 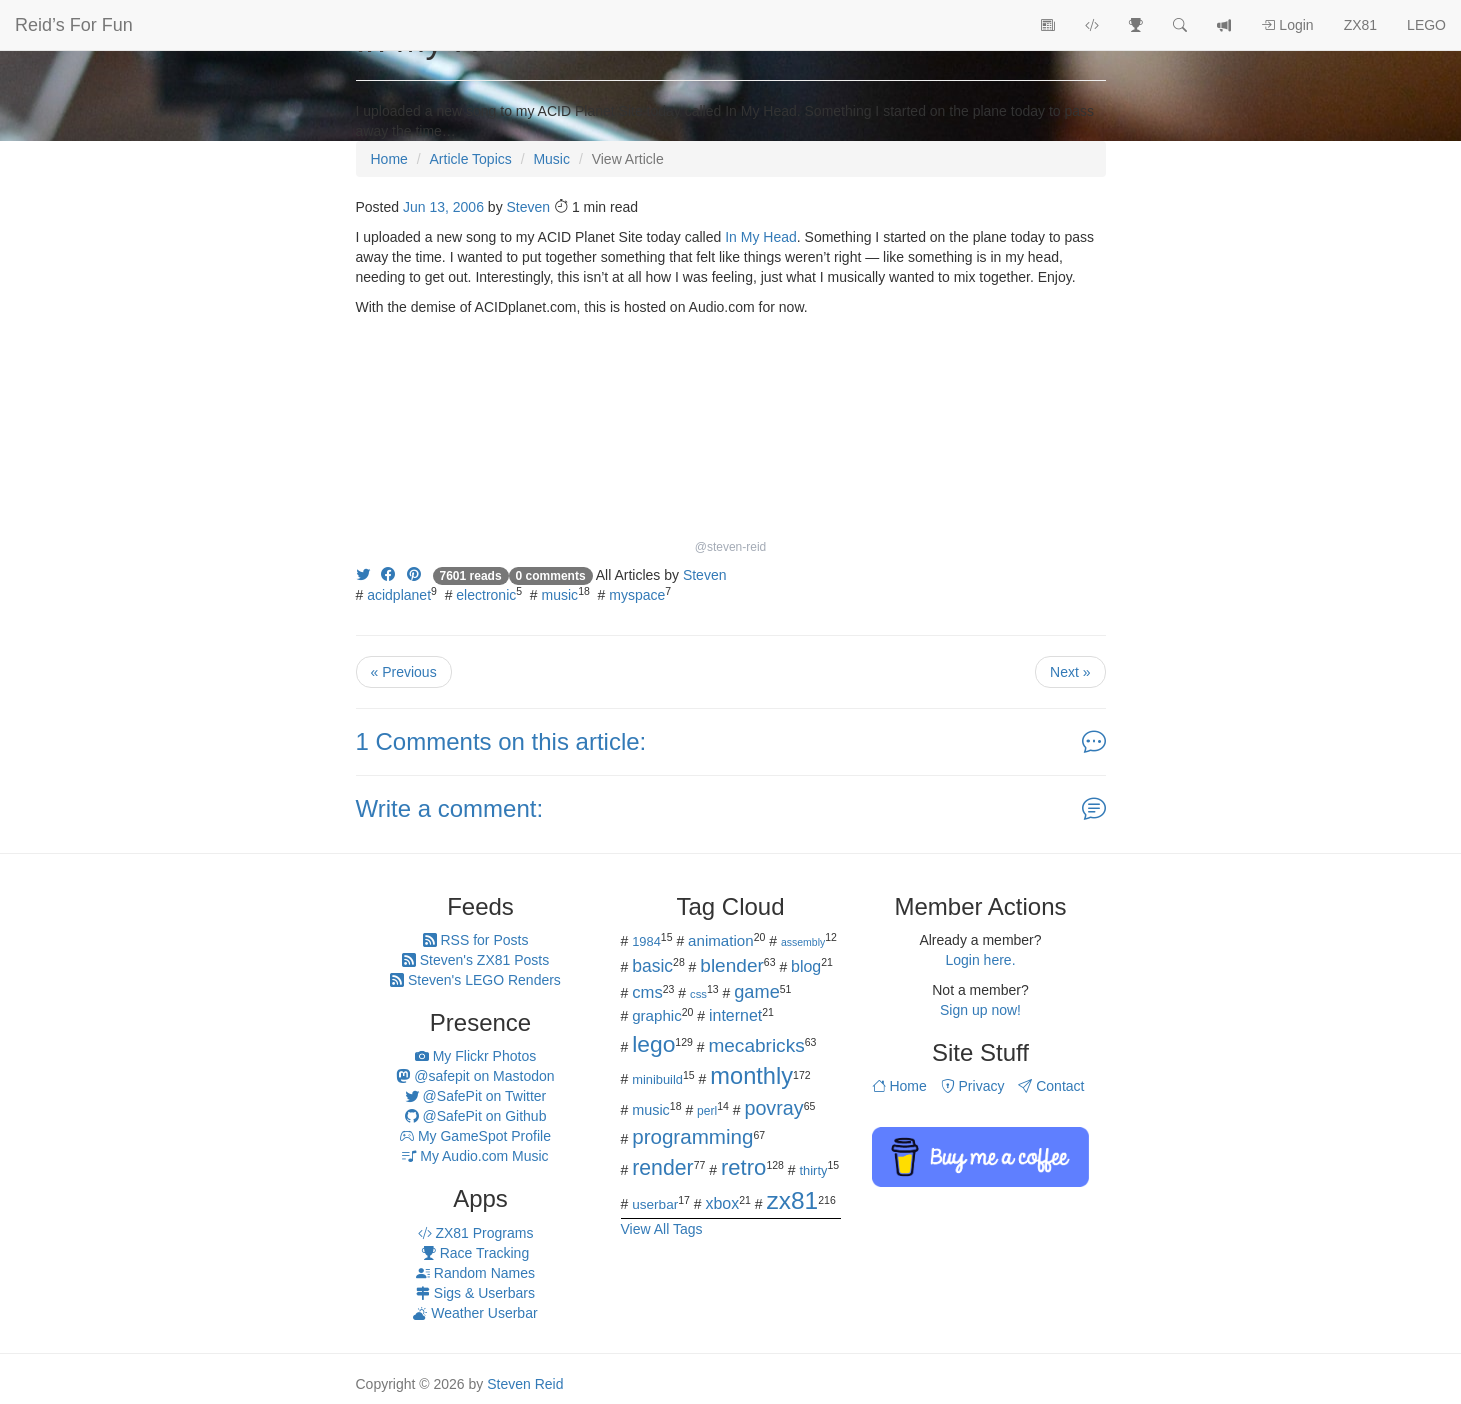 What do you see at coordinates (773, 1108) in the screenshot?
I see `povray` at bounding box center [773, 1108].